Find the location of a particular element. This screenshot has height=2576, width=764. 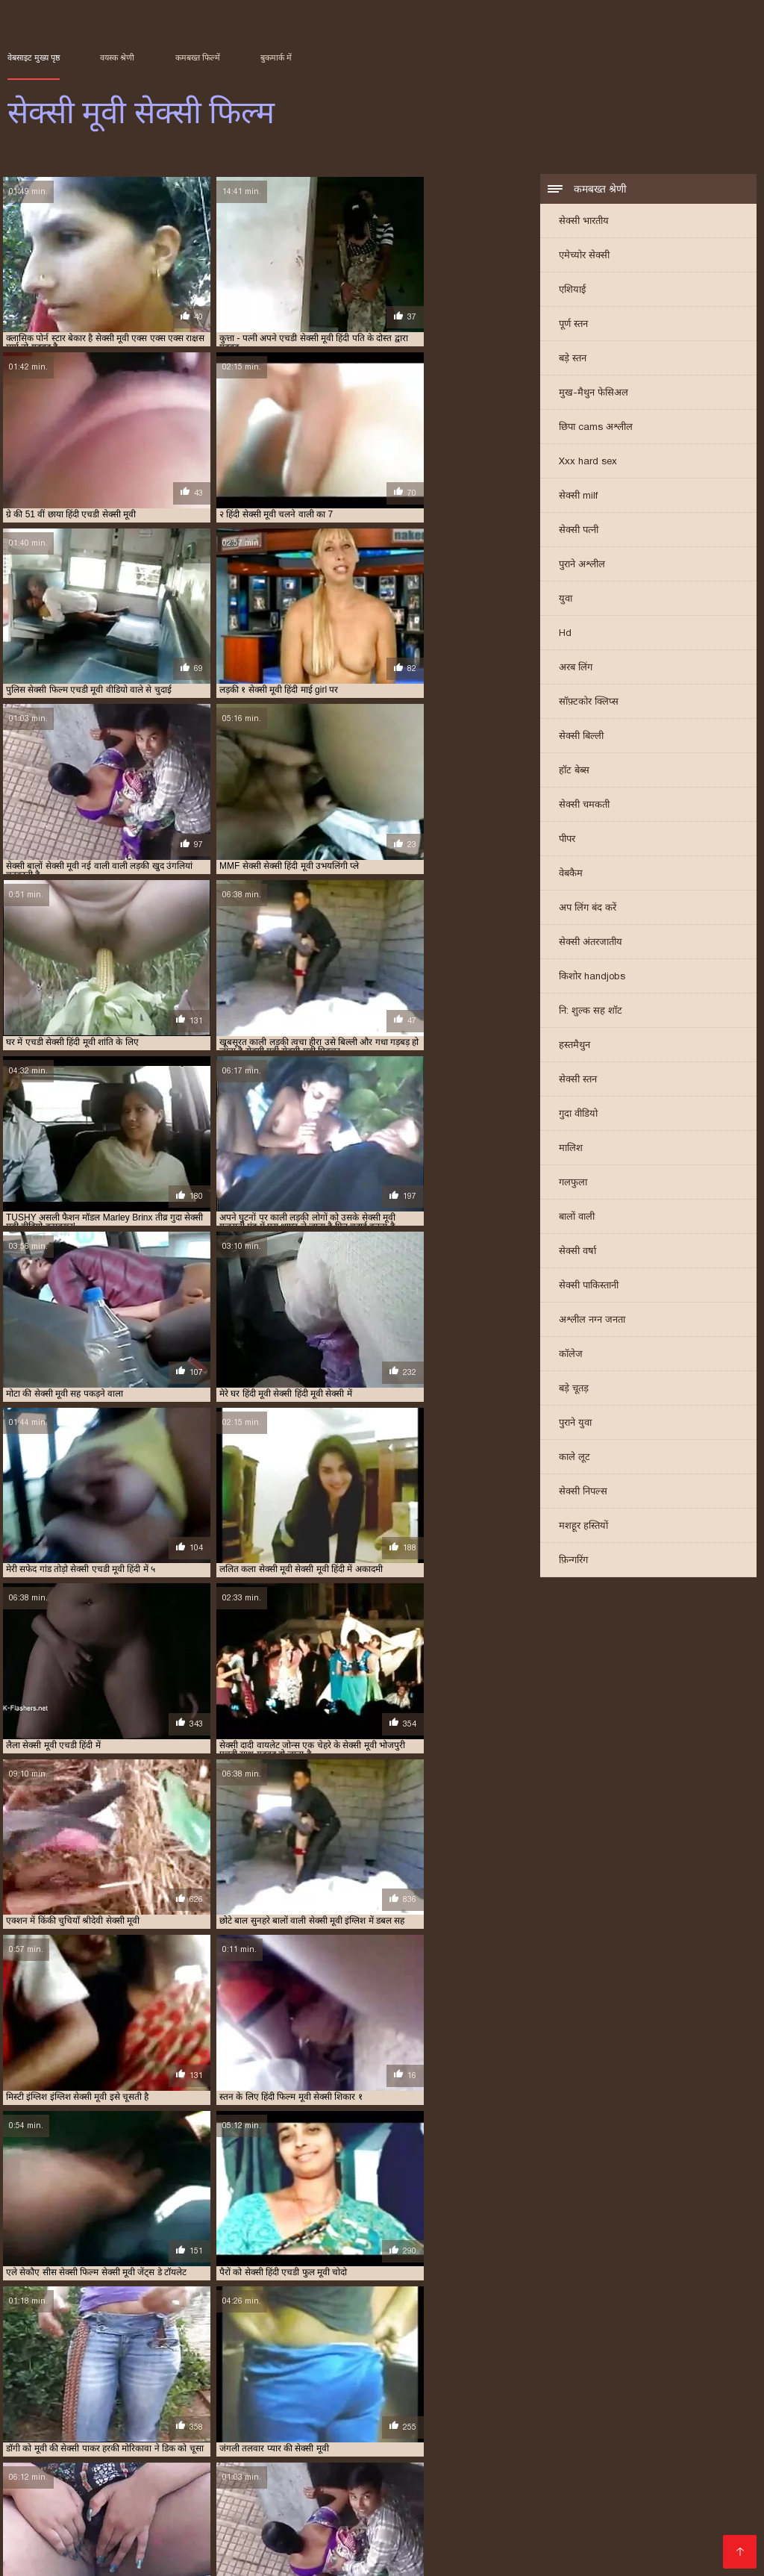

कमबख्त फिल्में is located at coordinates (197, 57).